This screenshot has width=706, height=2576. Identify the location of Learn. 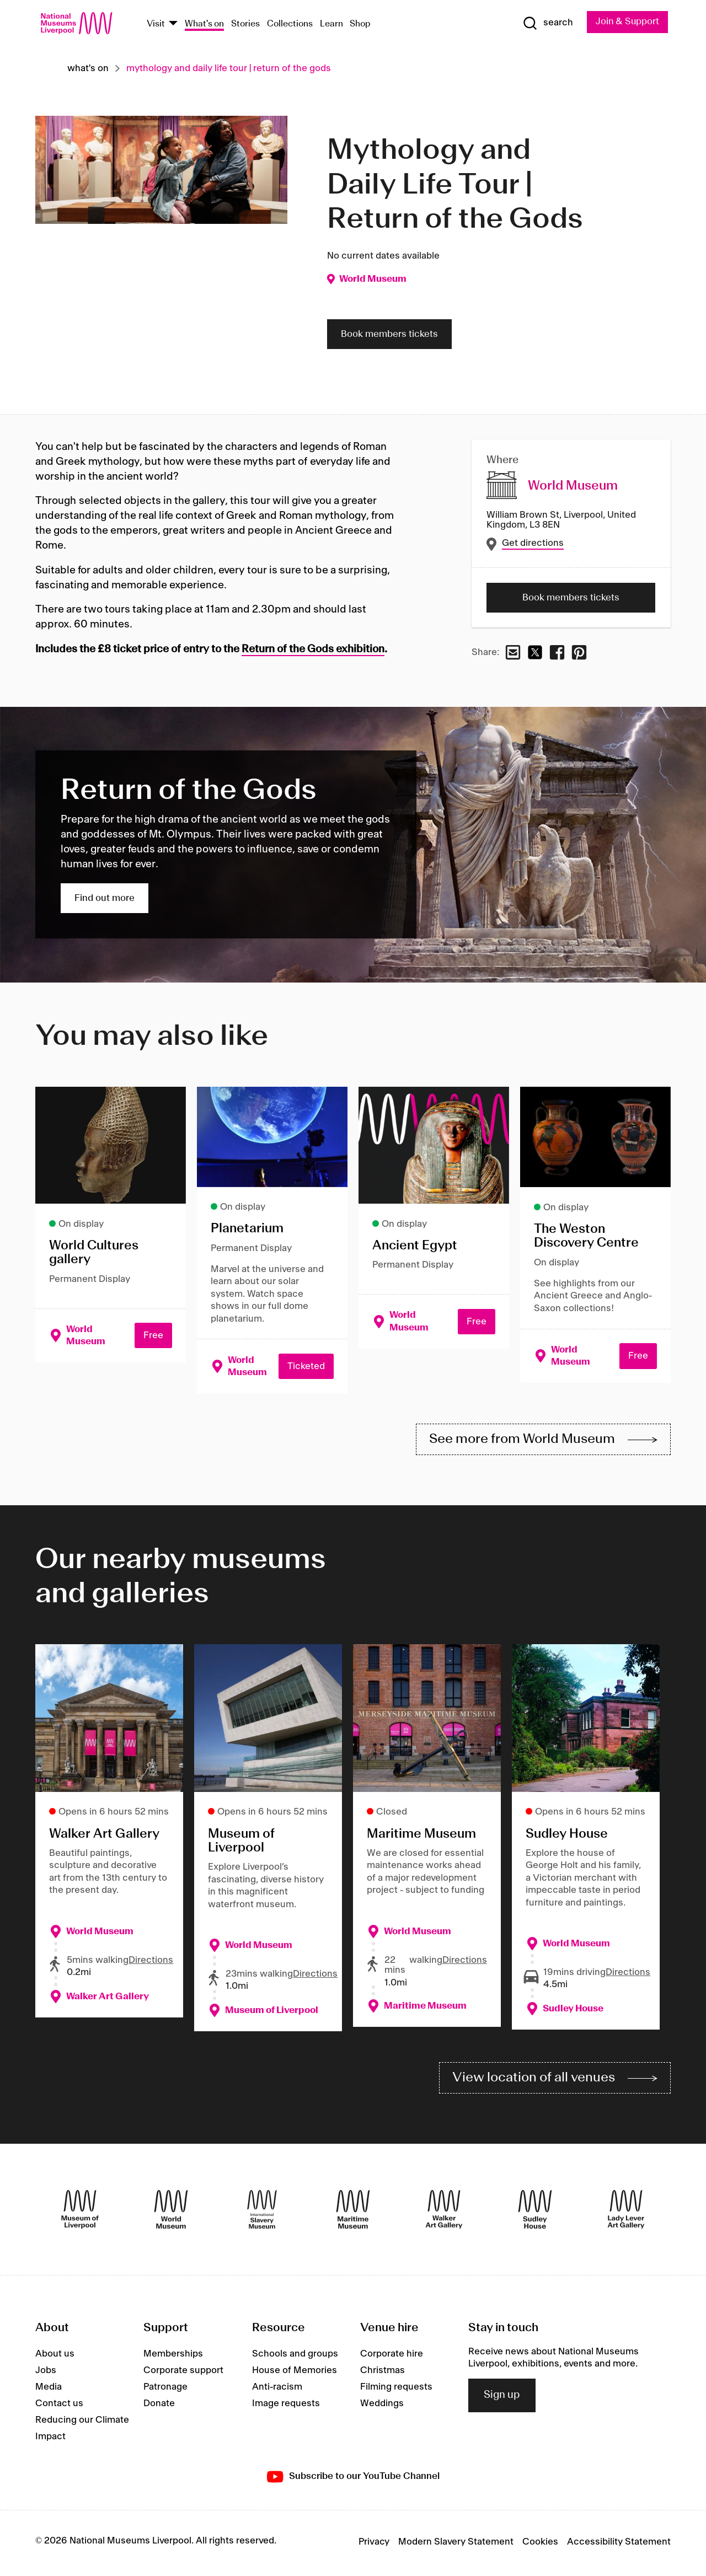
(331, 24).